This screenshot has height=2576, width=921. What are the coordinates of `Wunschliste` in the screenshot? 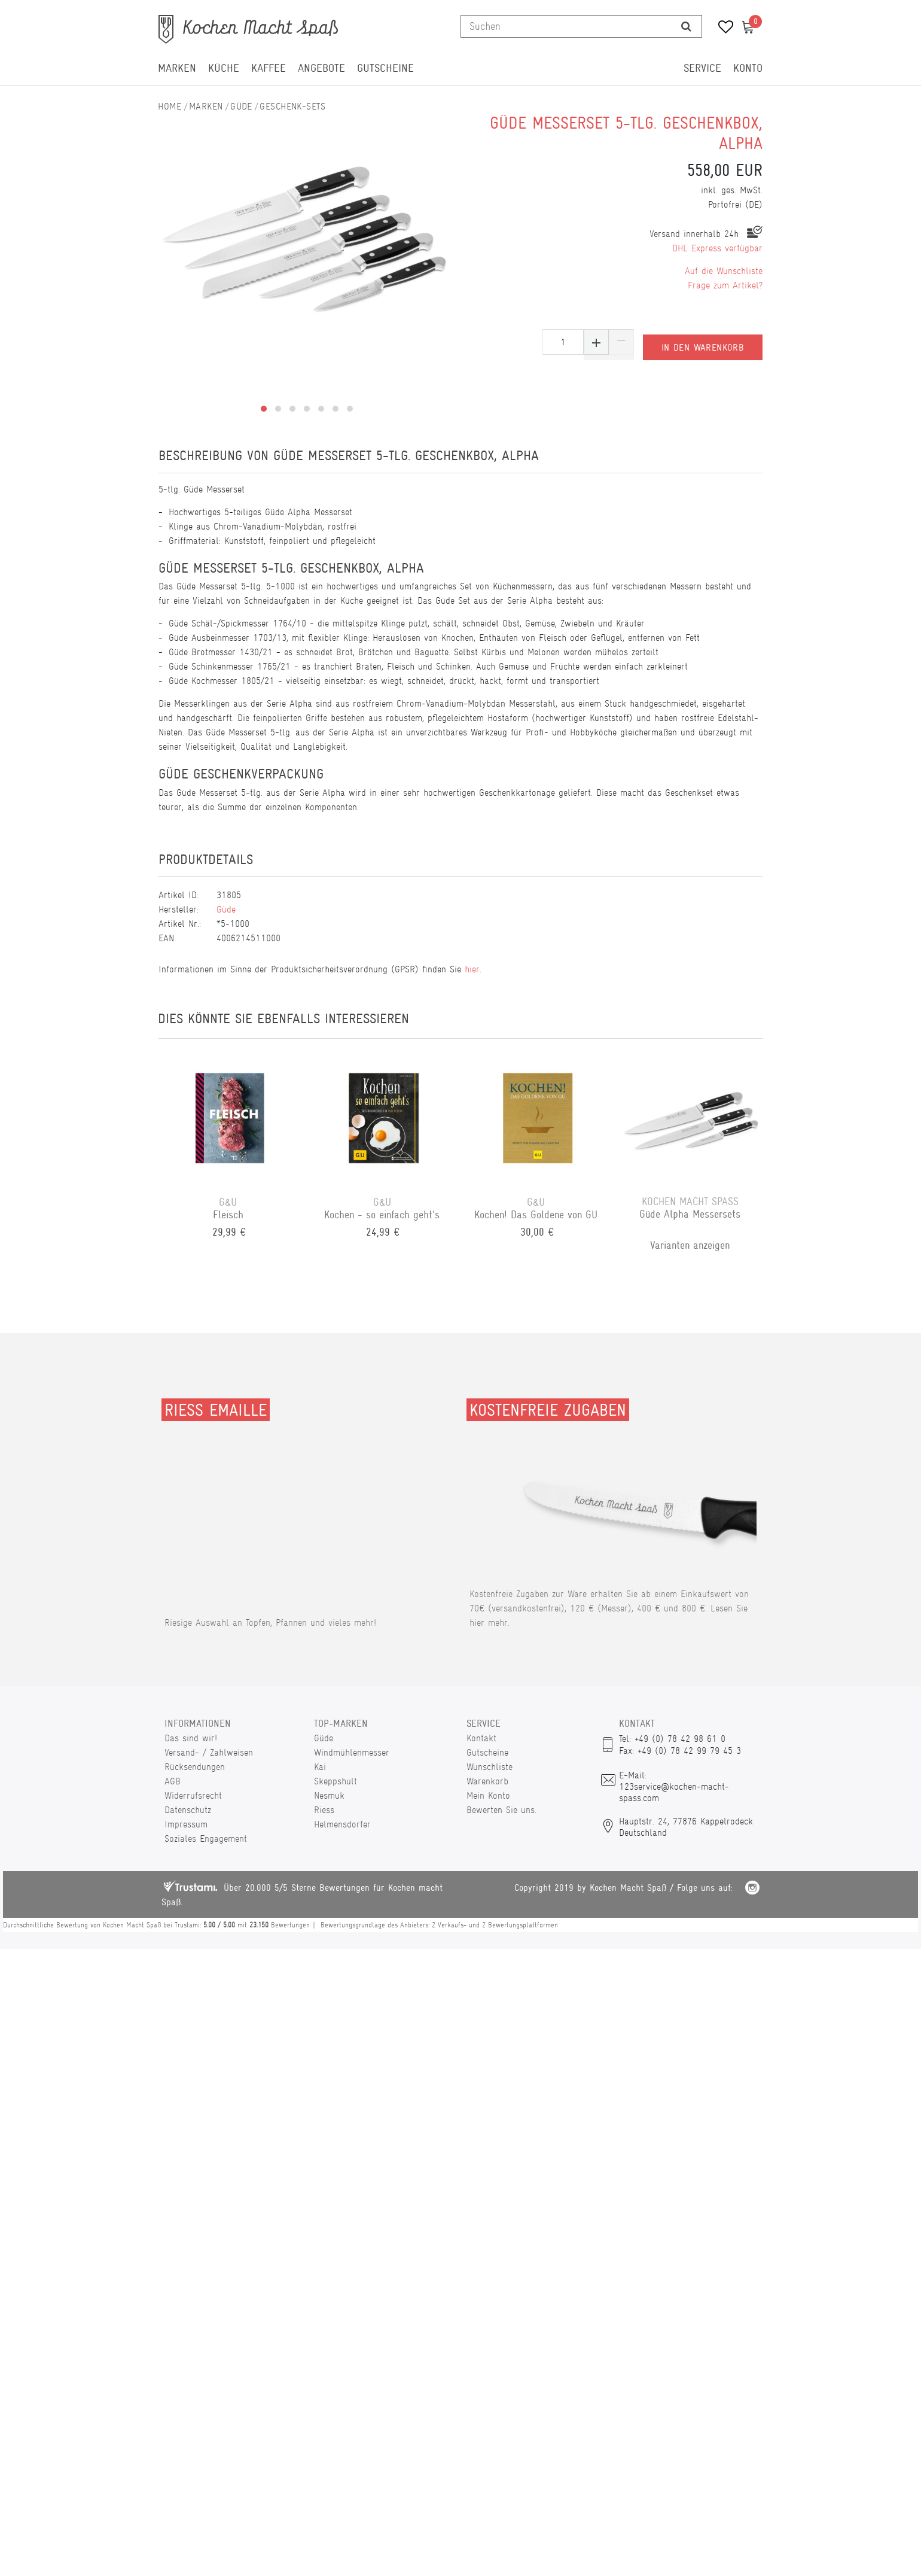 It's located at (489, 1766).